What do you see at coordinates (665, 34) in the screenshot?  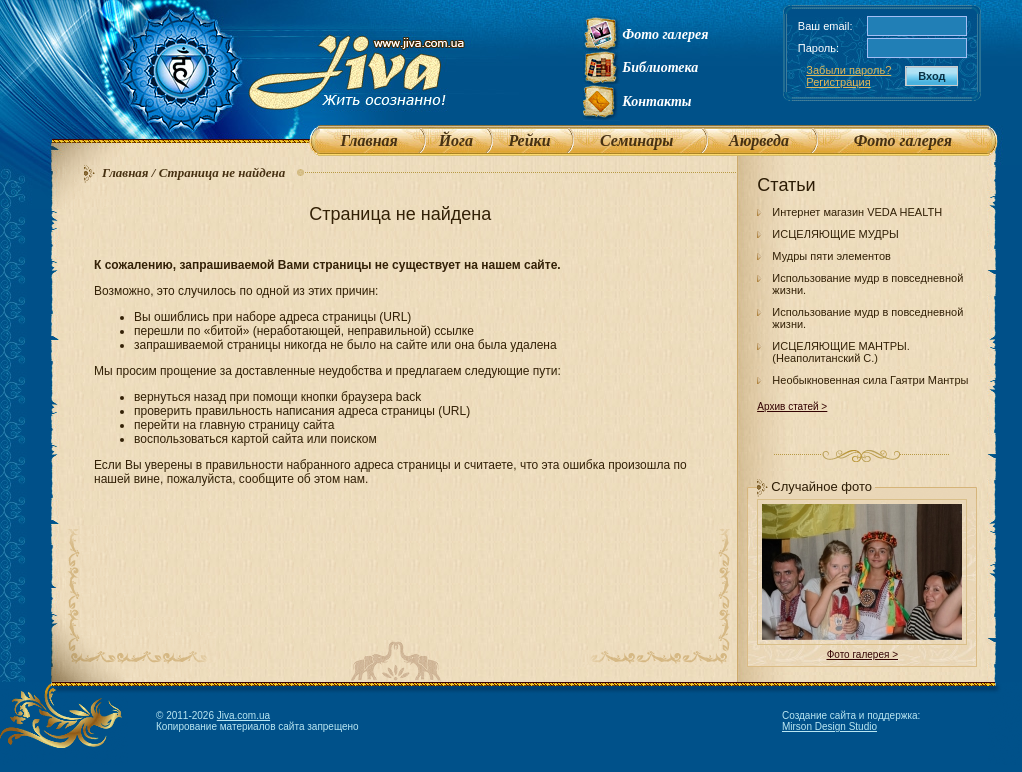 I see `Фото галерея` at bounding box center [665, 34].